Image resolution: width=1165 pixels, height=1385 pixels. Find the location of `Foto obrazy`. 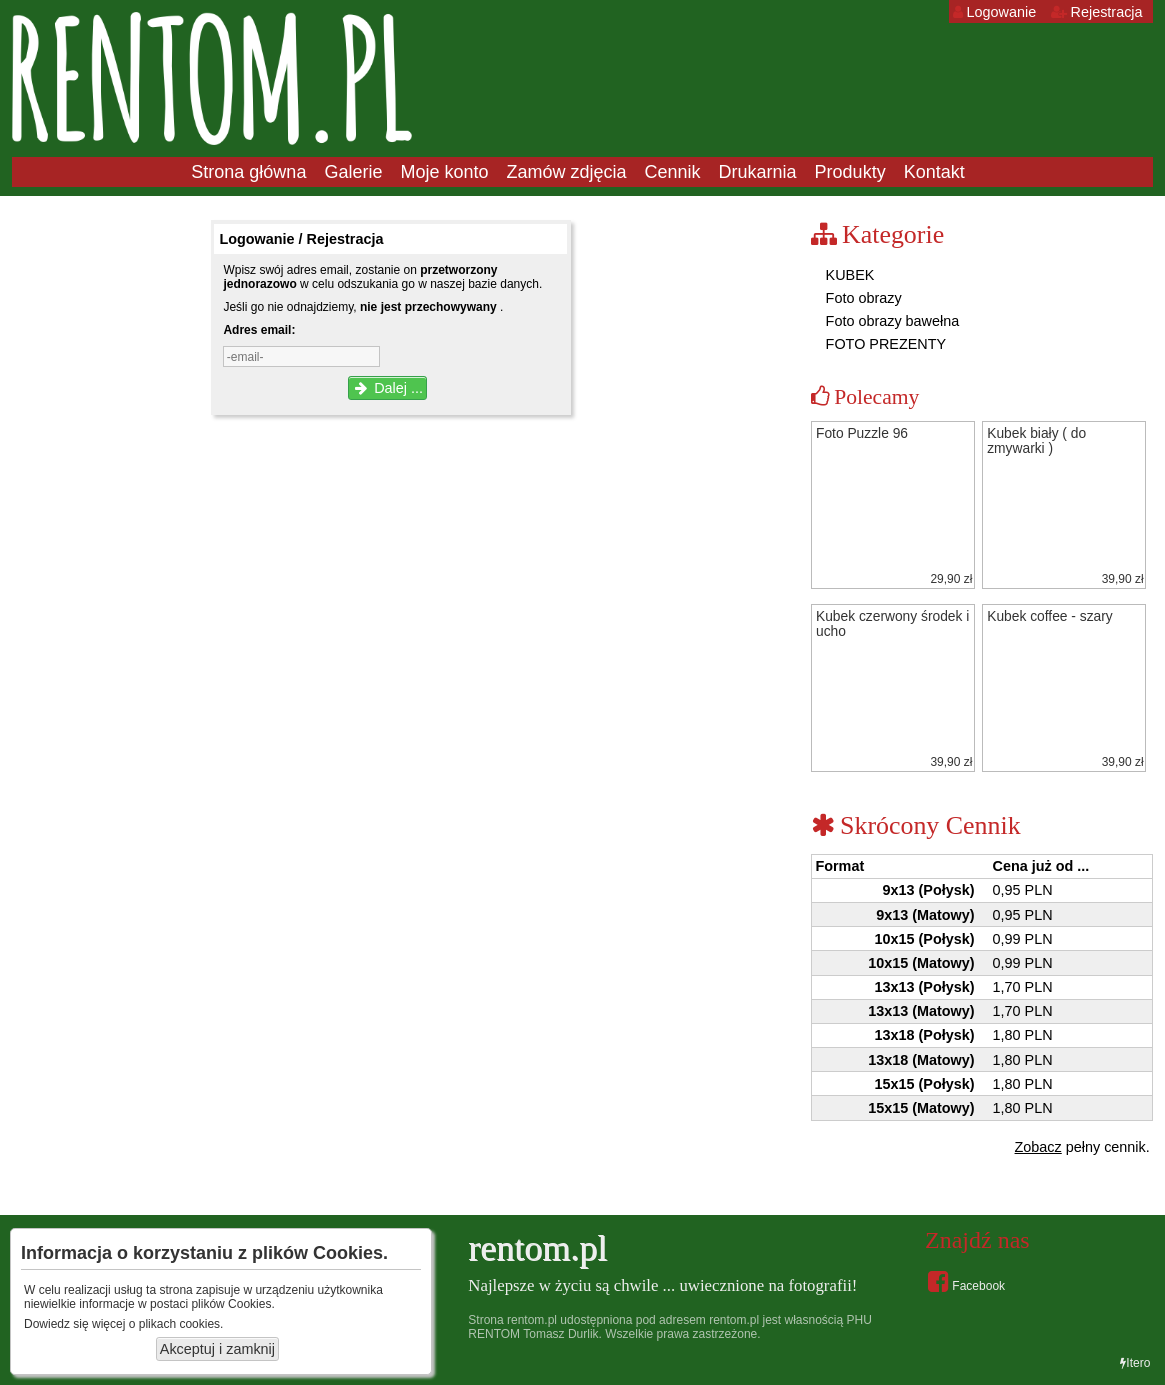

Foto obrazy is located at coordinates (862, 298).